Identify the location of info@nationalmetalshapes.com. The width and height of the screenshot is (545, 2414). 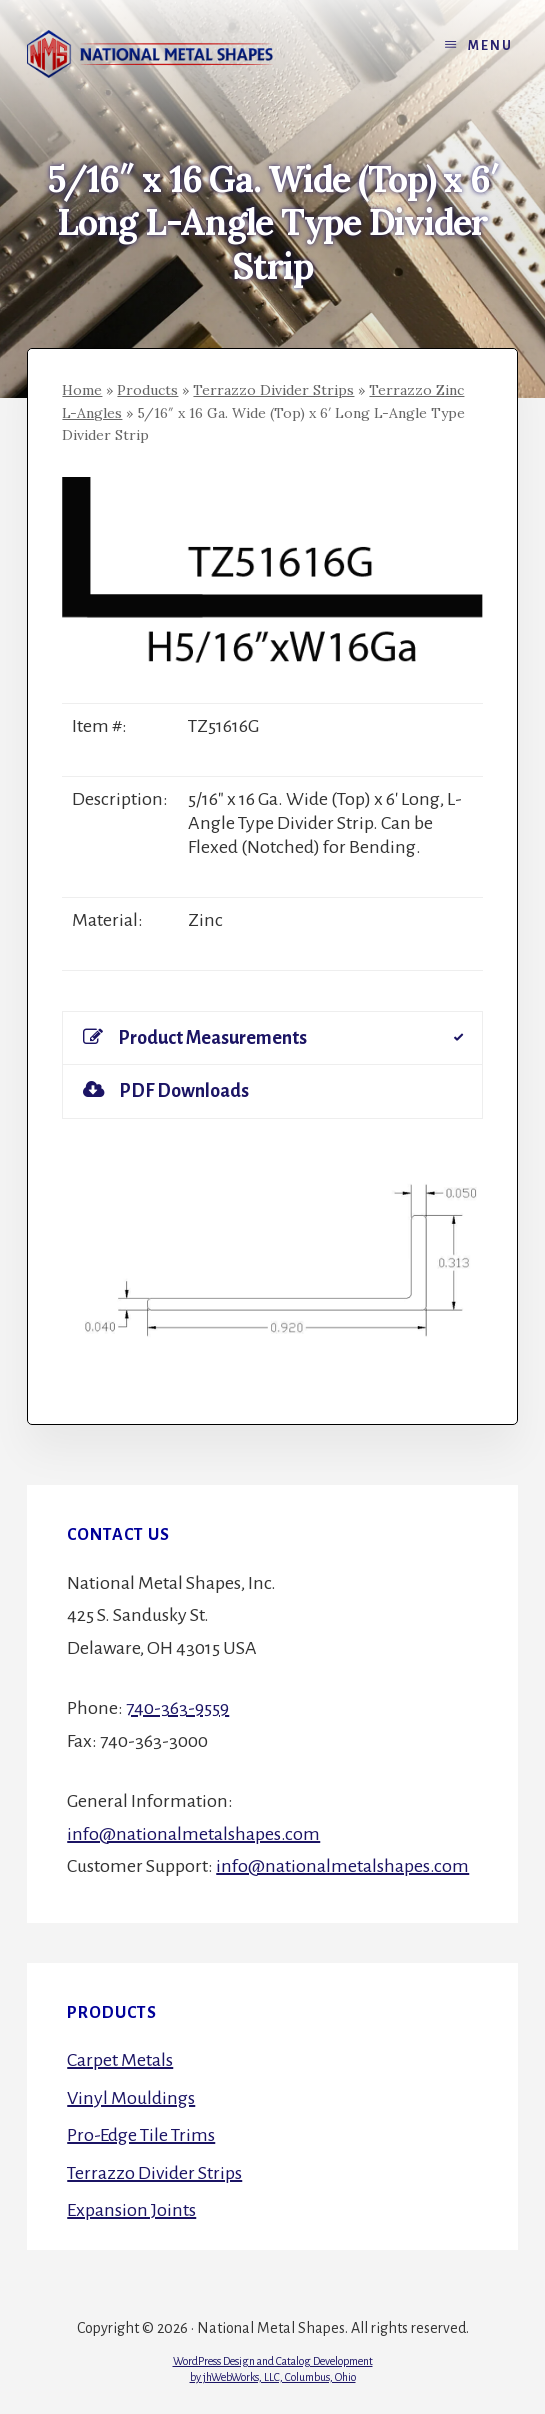
(193, 1834).